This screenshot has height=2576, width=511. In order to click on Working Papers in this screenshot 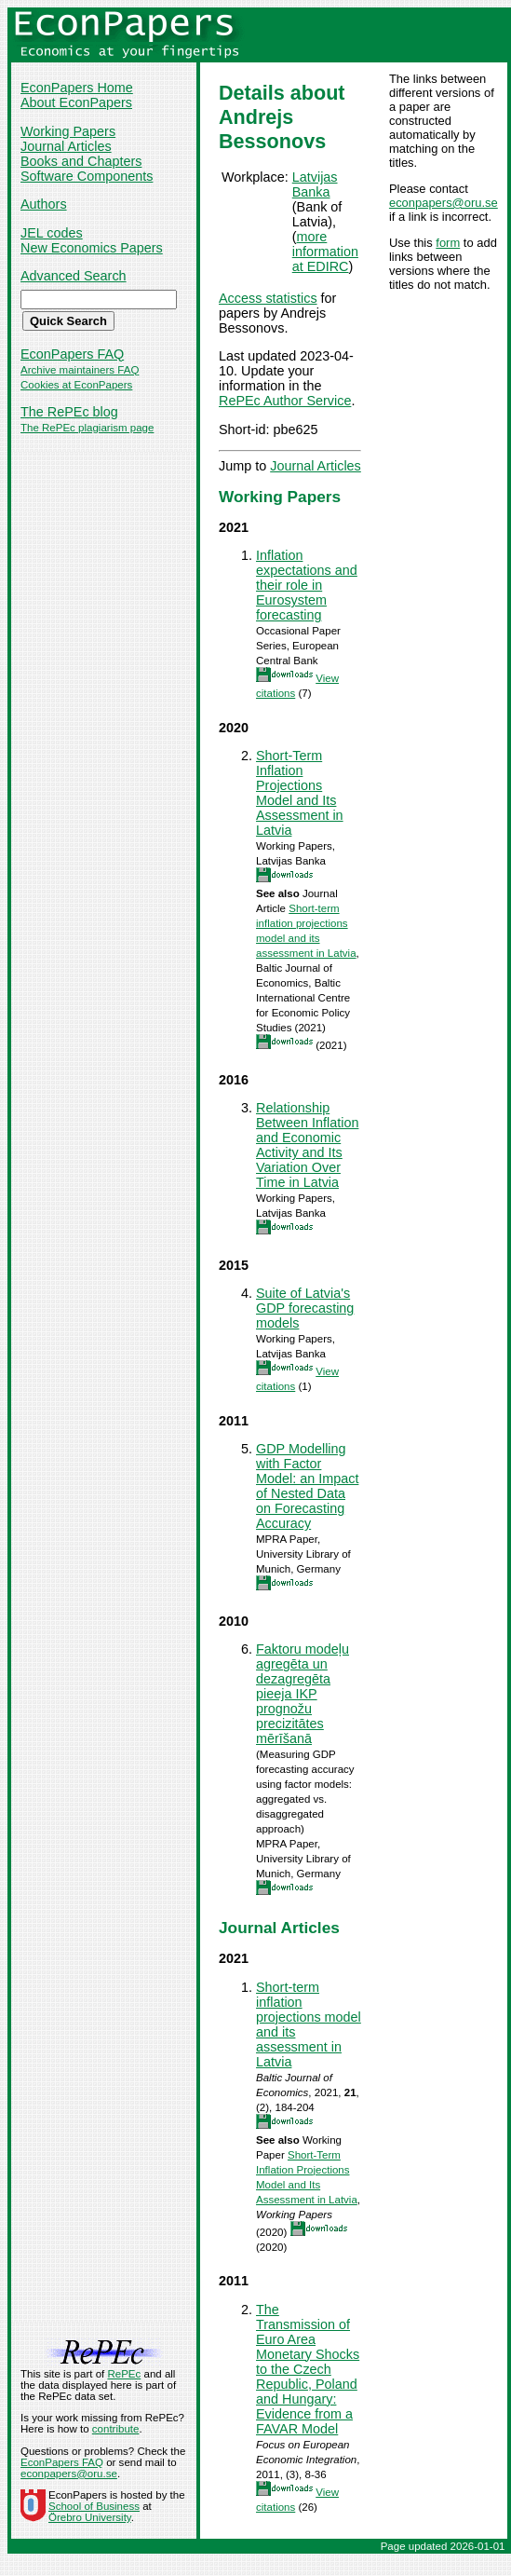, I will do `click(67, 131)`.